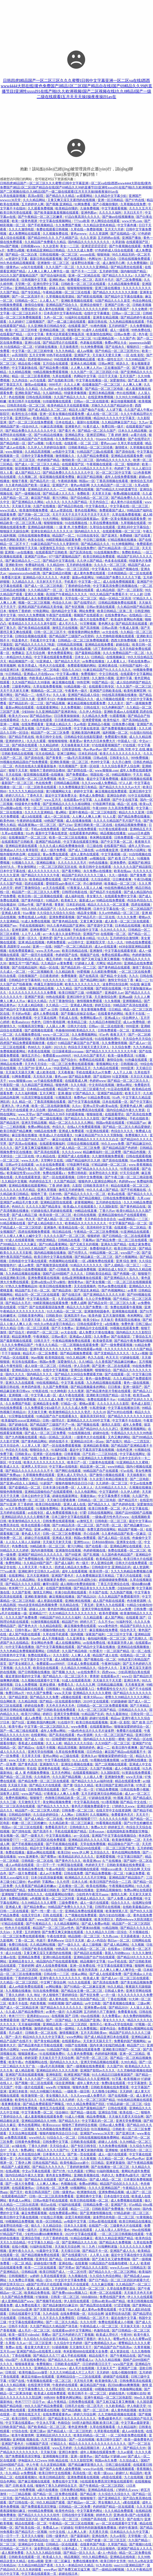 Image resolution: width=153 pixels, height=2576 pixels. What do you see at coordinates (60, 2347) in the screenshot?
I see `91插插视频` at bounding box center [60, 2347].